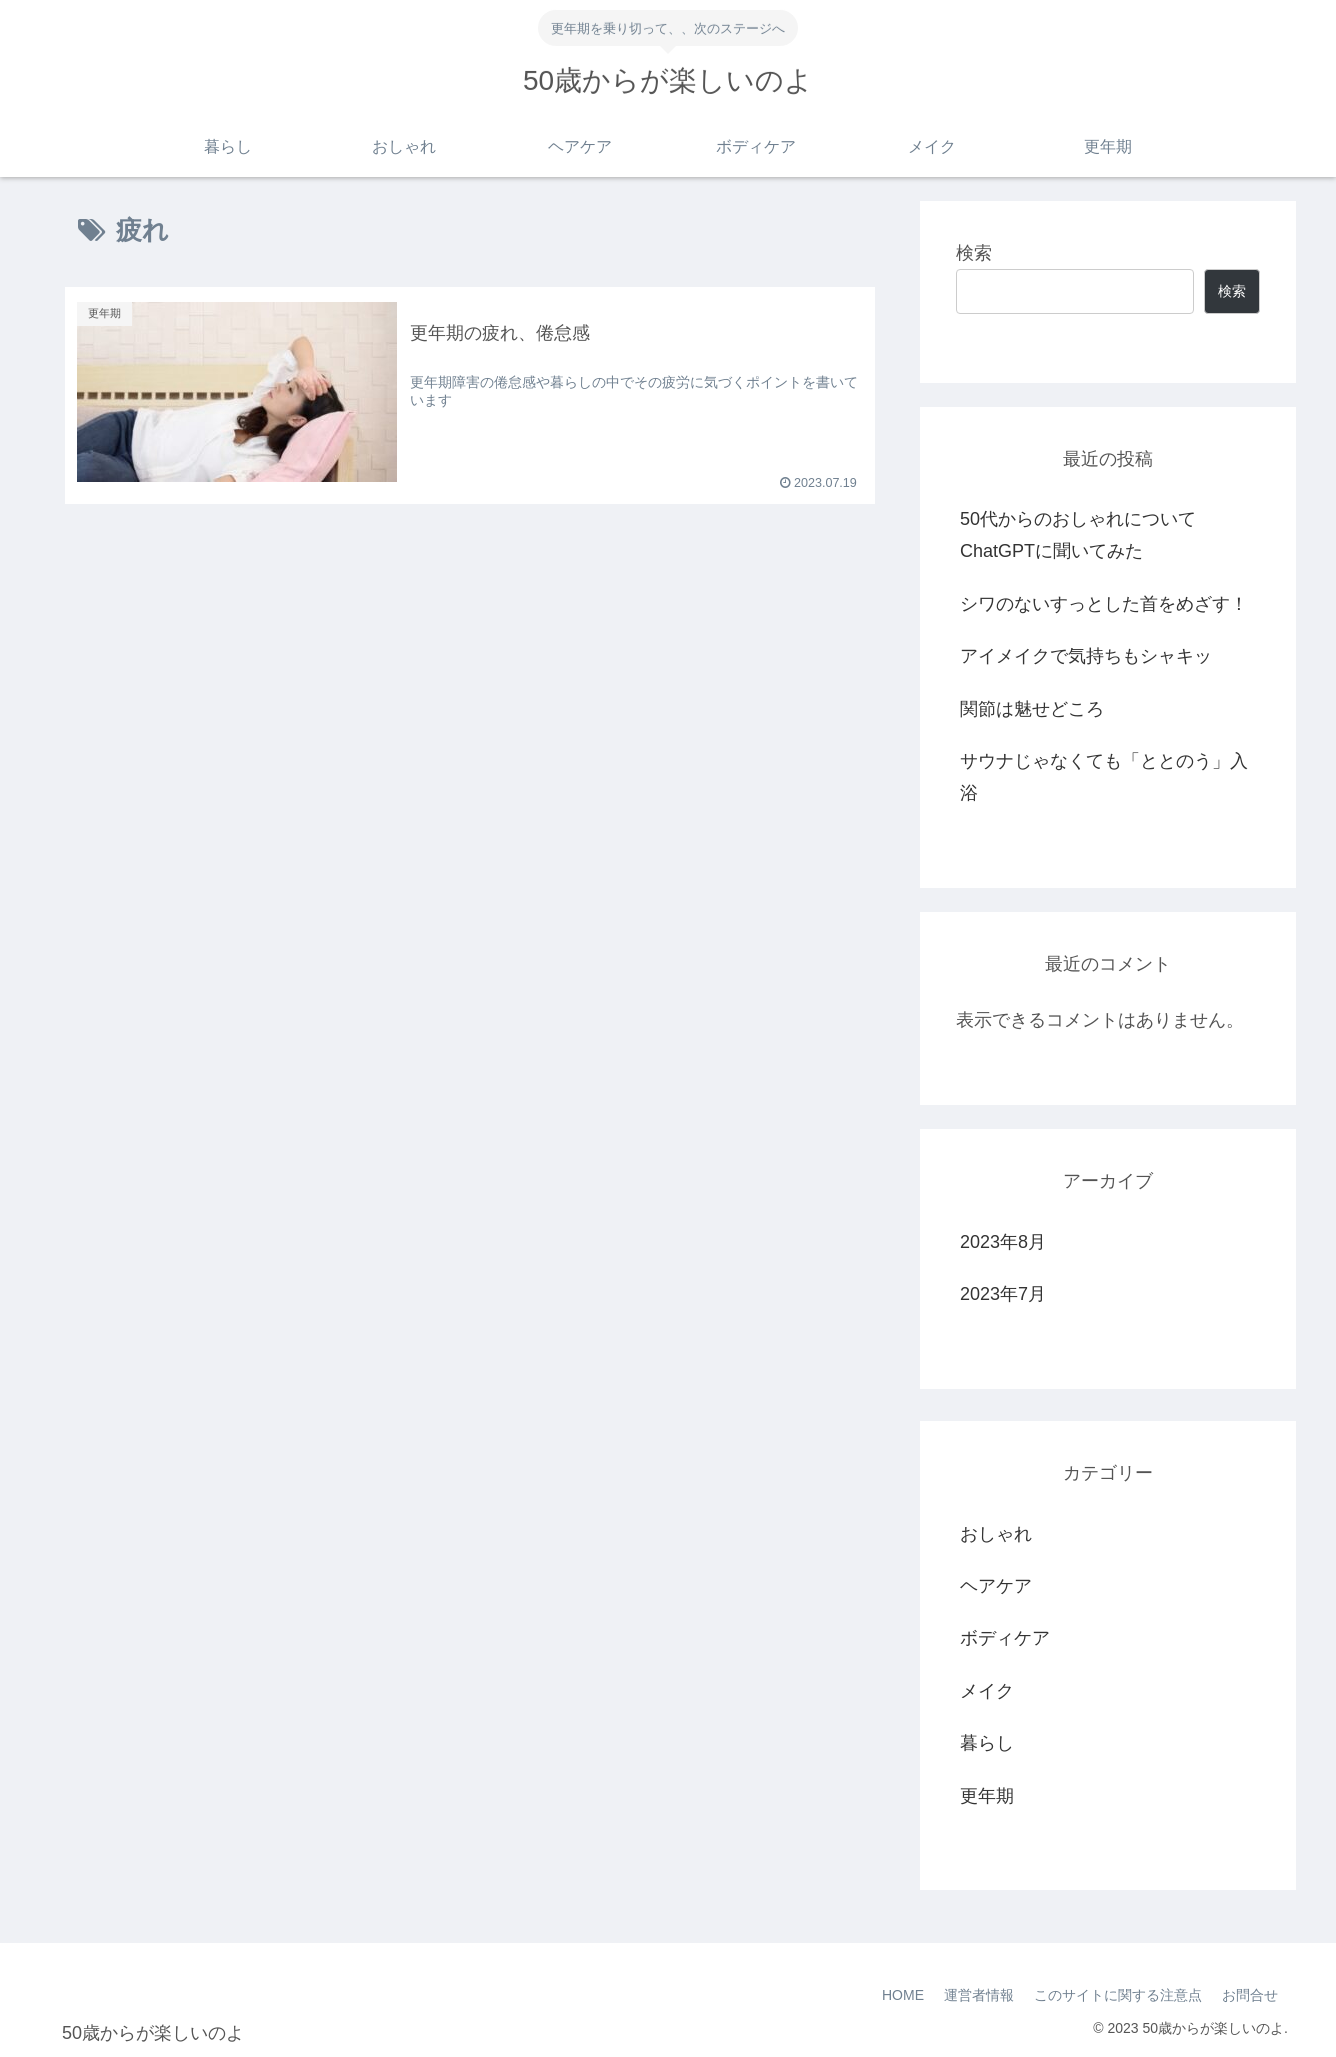 Image resolution: width=1336 pixels, height=2057 pixels. What do you see at coordinates (987, 1691) in the screenshot?
I see `メイク` at bounding box center [987, 1691].